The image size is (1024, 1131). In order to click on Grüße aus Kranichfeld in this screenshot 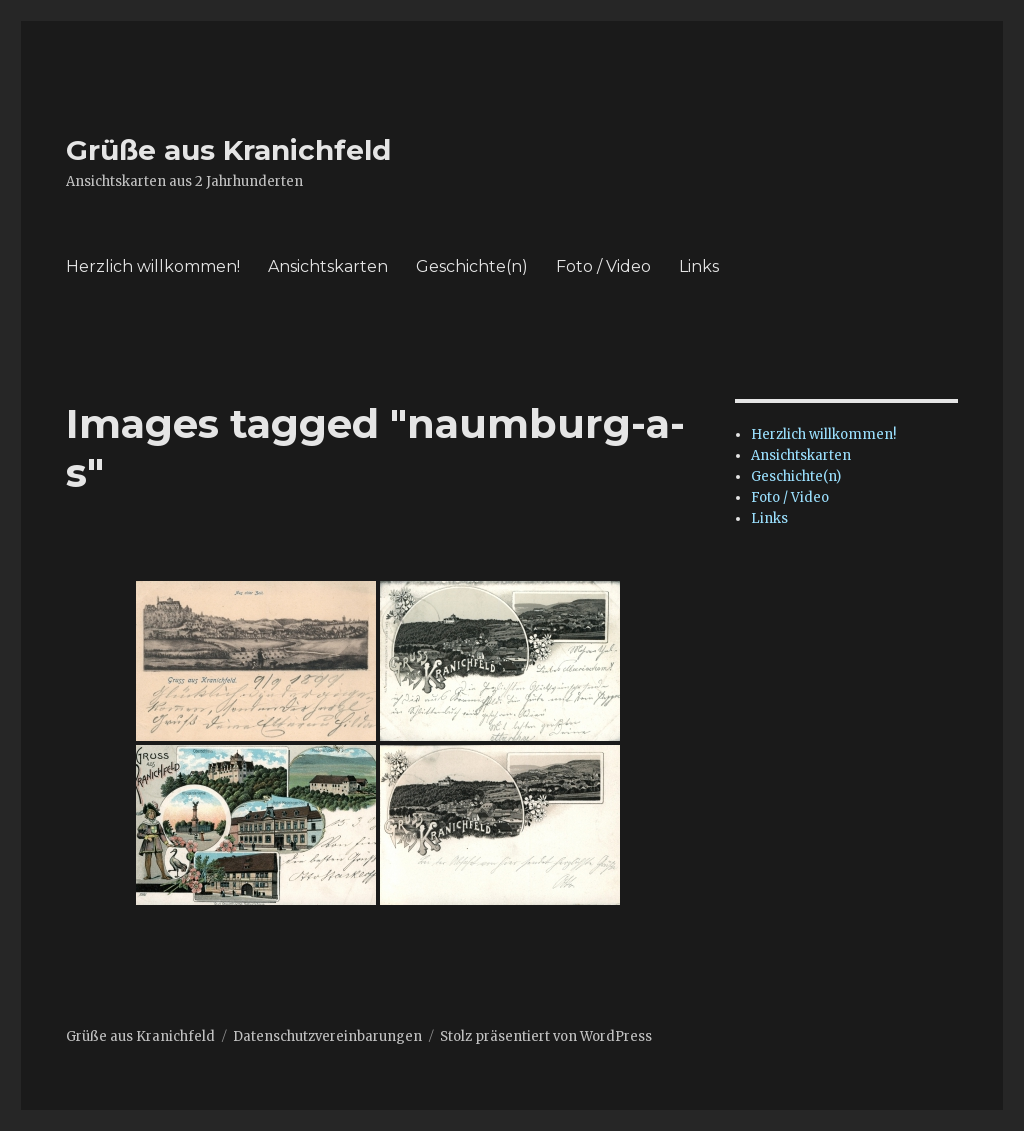, I will do `click(228, 150)`.